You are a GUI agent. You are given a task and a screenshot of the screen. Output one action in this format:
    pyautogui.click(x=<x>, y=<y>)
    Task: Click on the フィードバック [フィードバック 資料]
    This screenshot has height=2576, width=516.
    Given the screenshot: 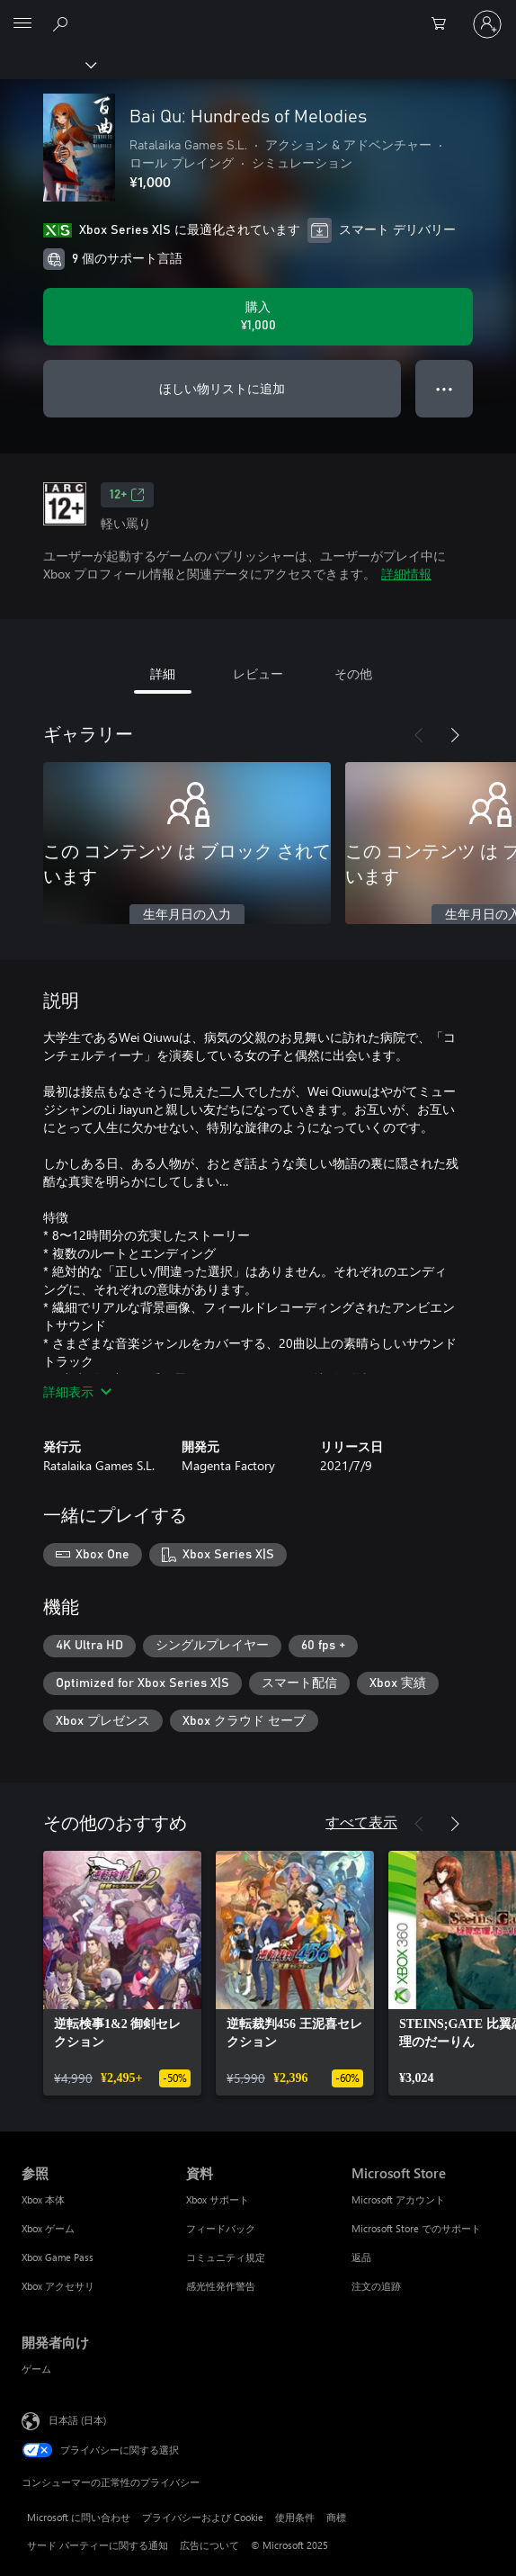 What is the action you would take?
    pyautogui.click(x=220, y=2228)
    